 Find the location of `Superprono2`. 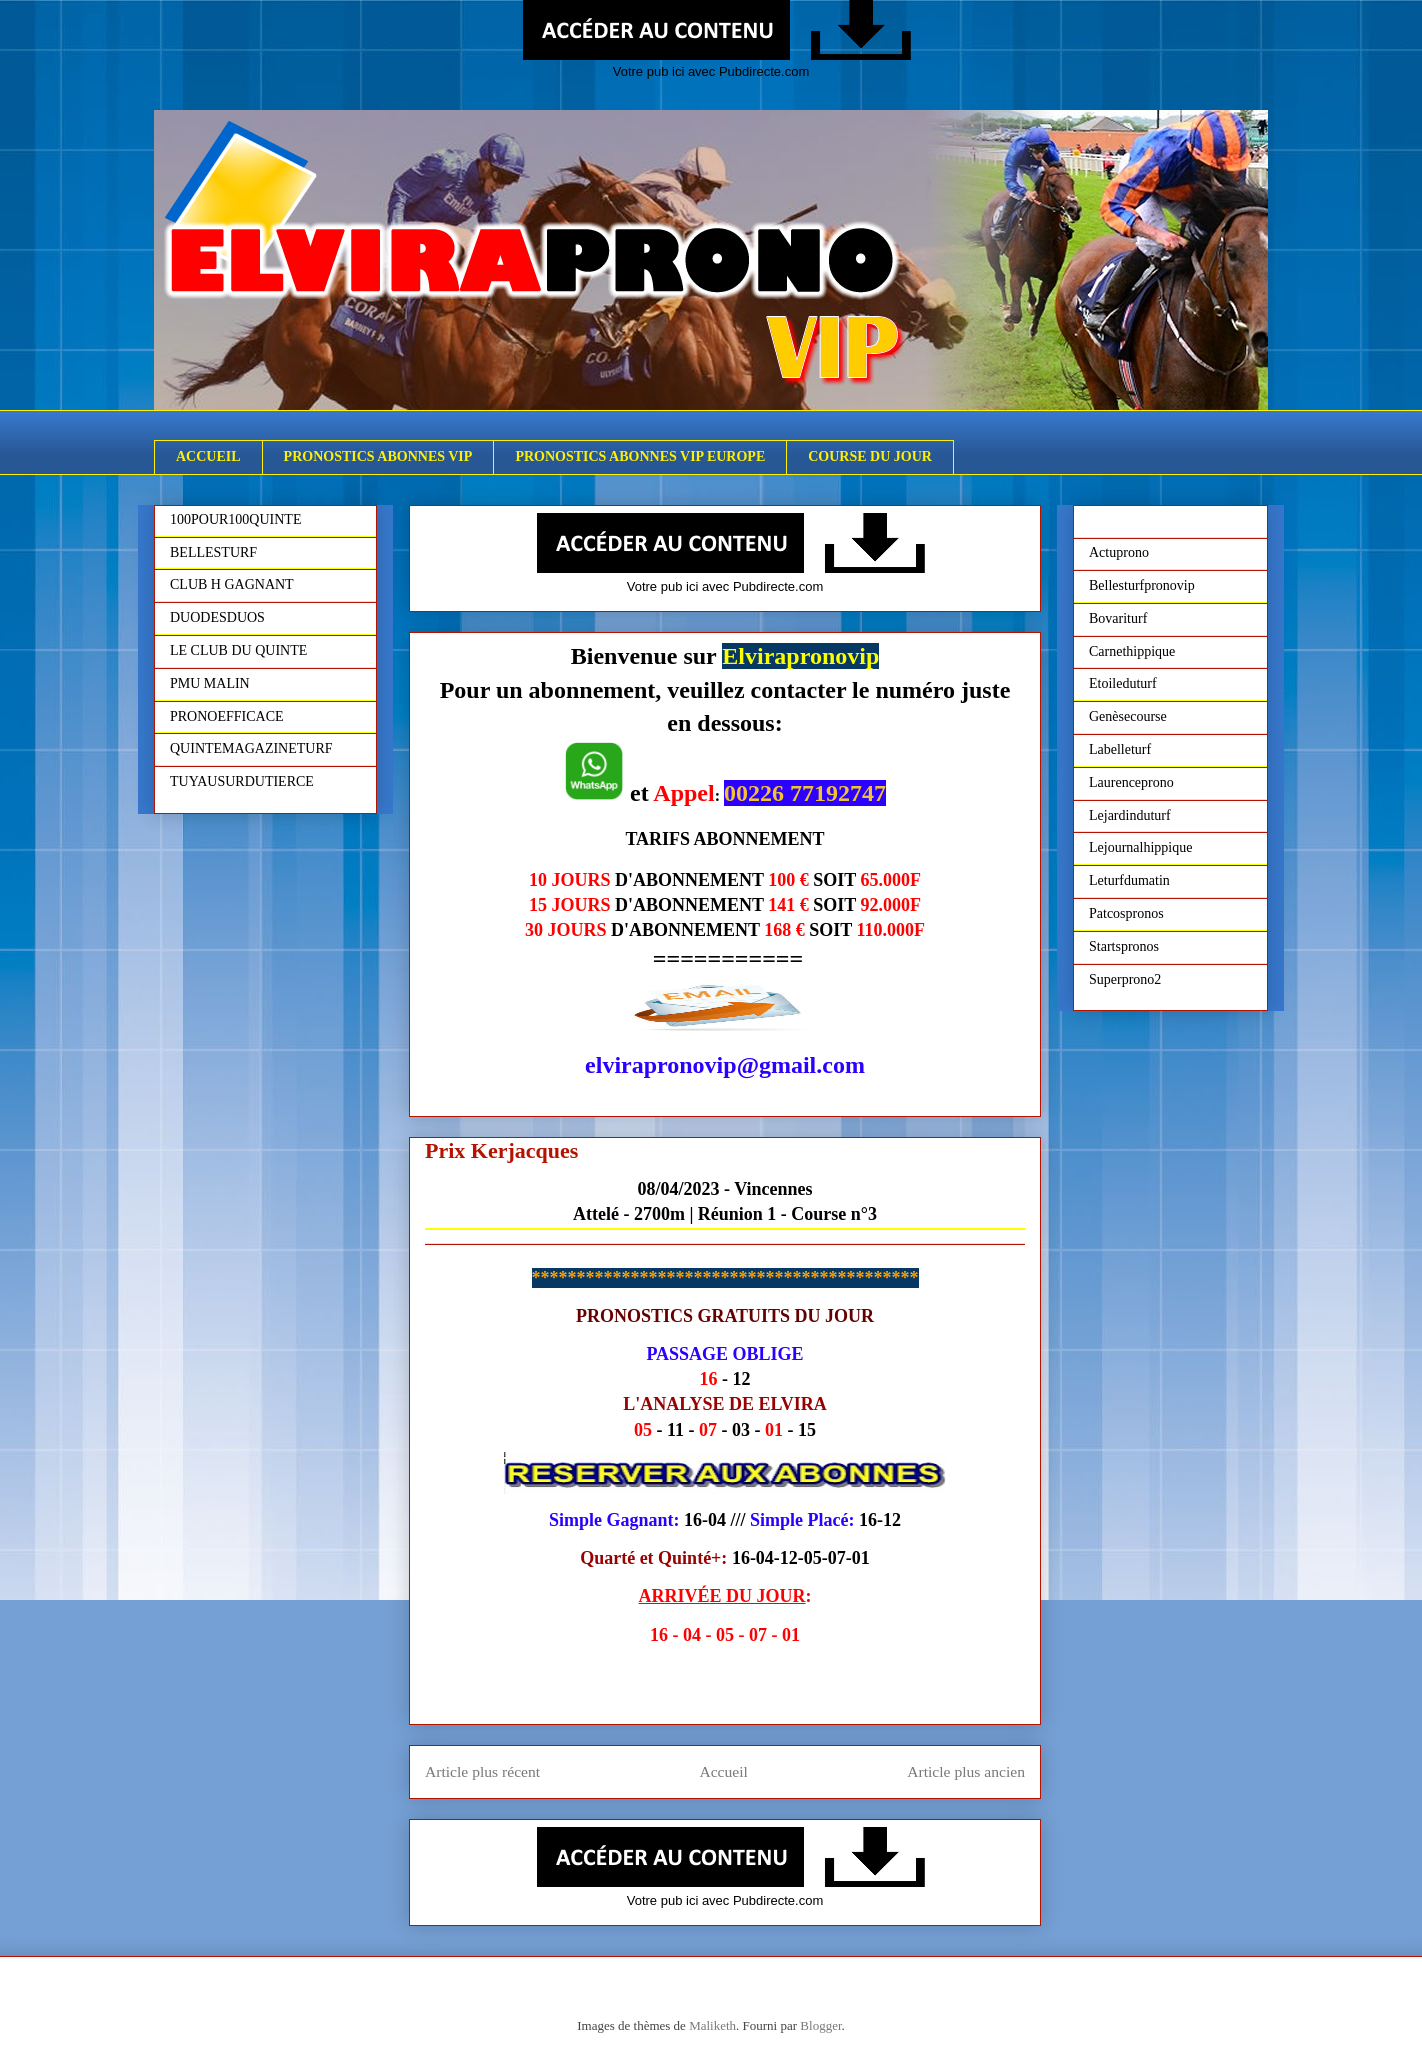

Superprono2 is located at coordinates (1125, 979).